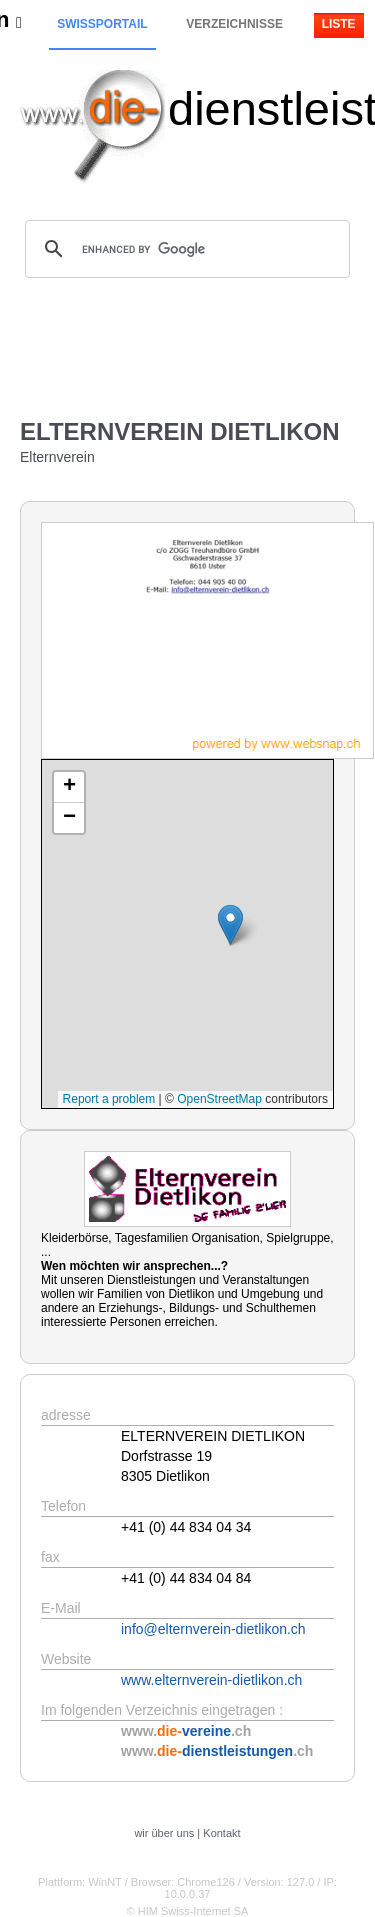  What do you see at coordinates (211, 1680) in the screenshot?
I see `www.elternverein-dietlikon.ch` at bounding box center [211, 1680].